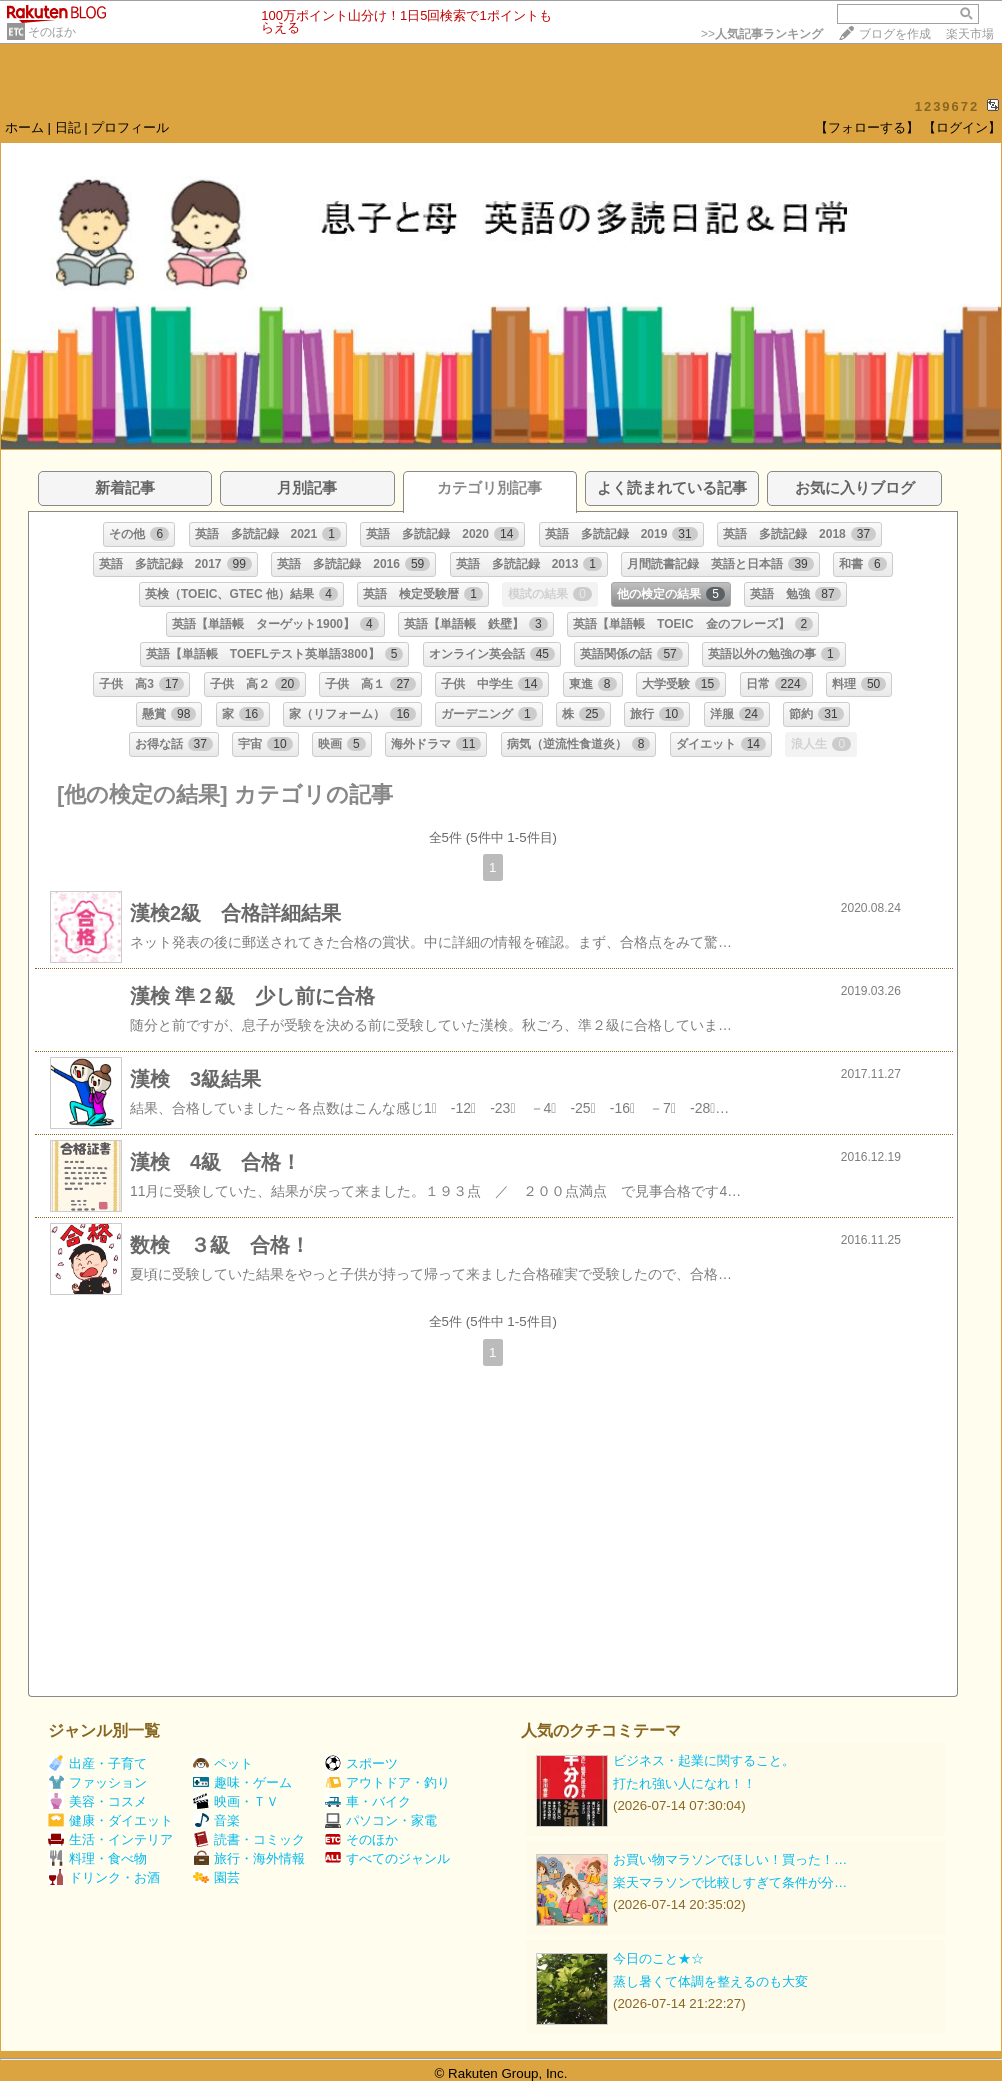 This screenshot has height=2081, width=1002. I want to click on 旅行・海外情報, so click(249, 1858).